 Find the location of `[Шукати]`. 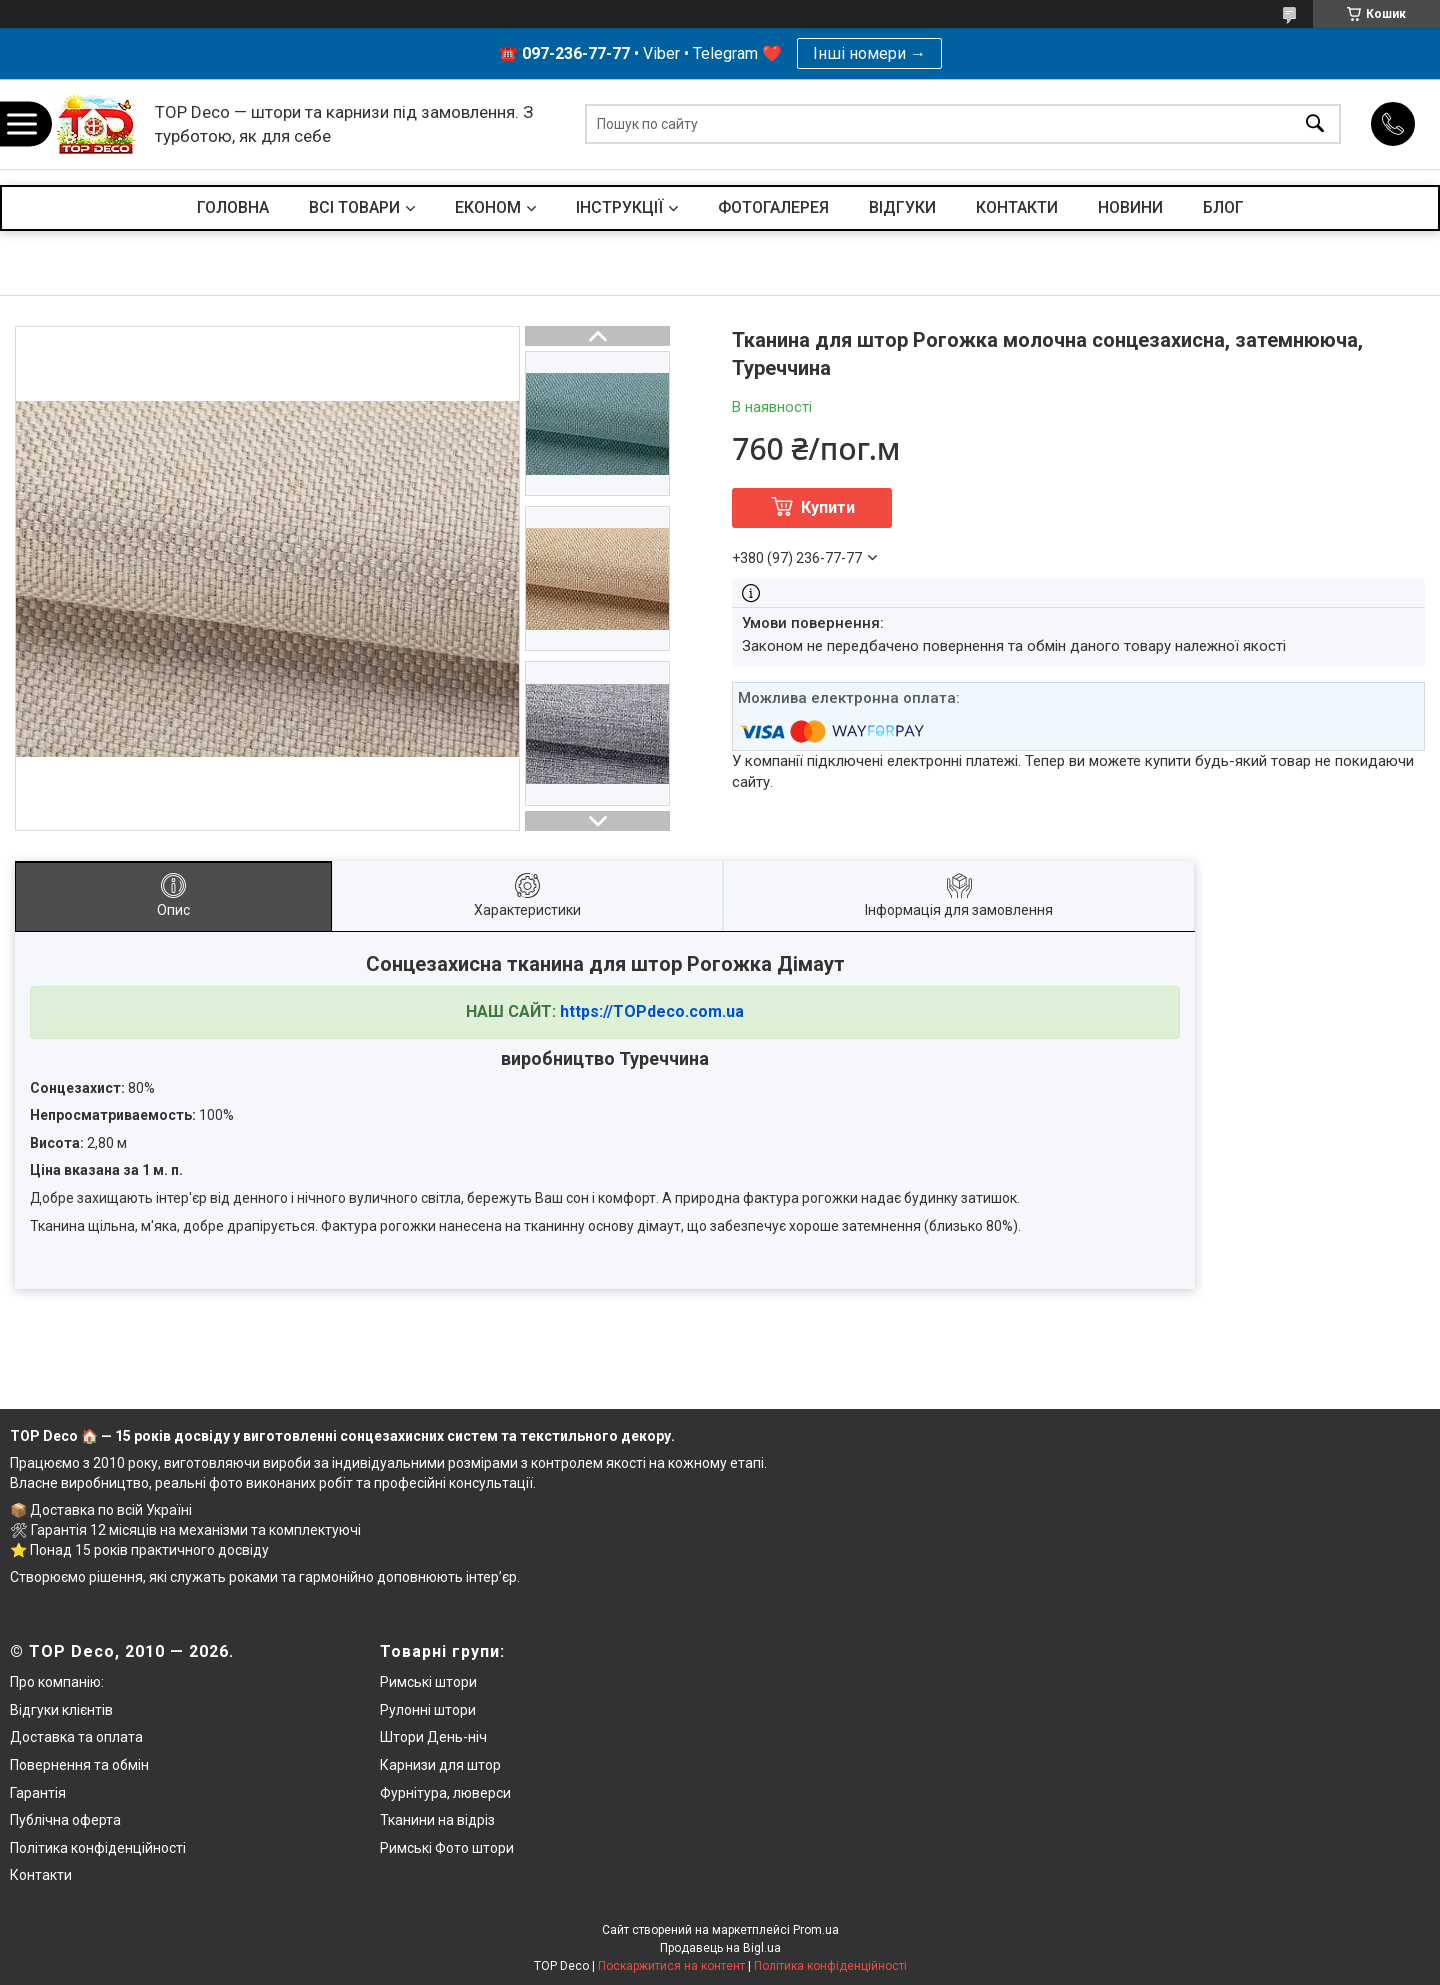

[Шукати] is located at coordinates (1315, 124).